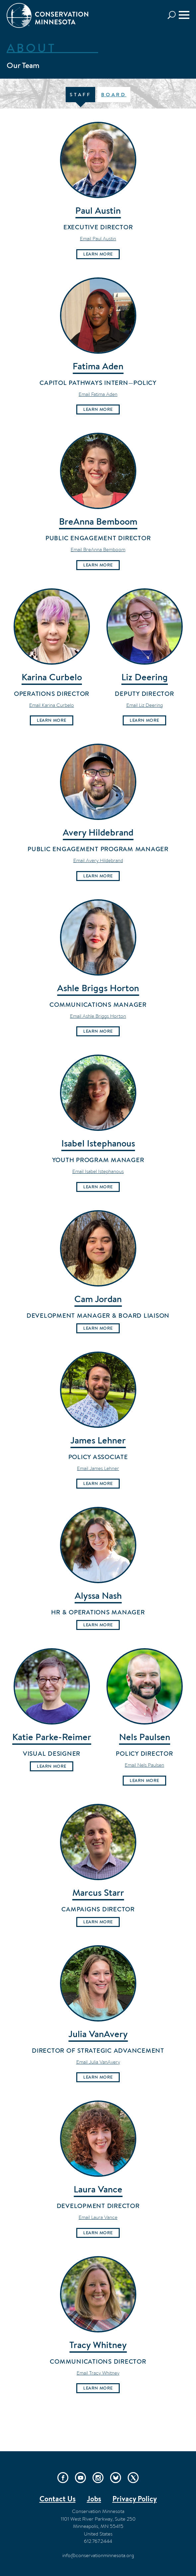 The image size is (196, 2576). What do you see at coordinates (98, 238) in the screenshot?
I see `Email Paul Austin` at bounding box center [98, 238].